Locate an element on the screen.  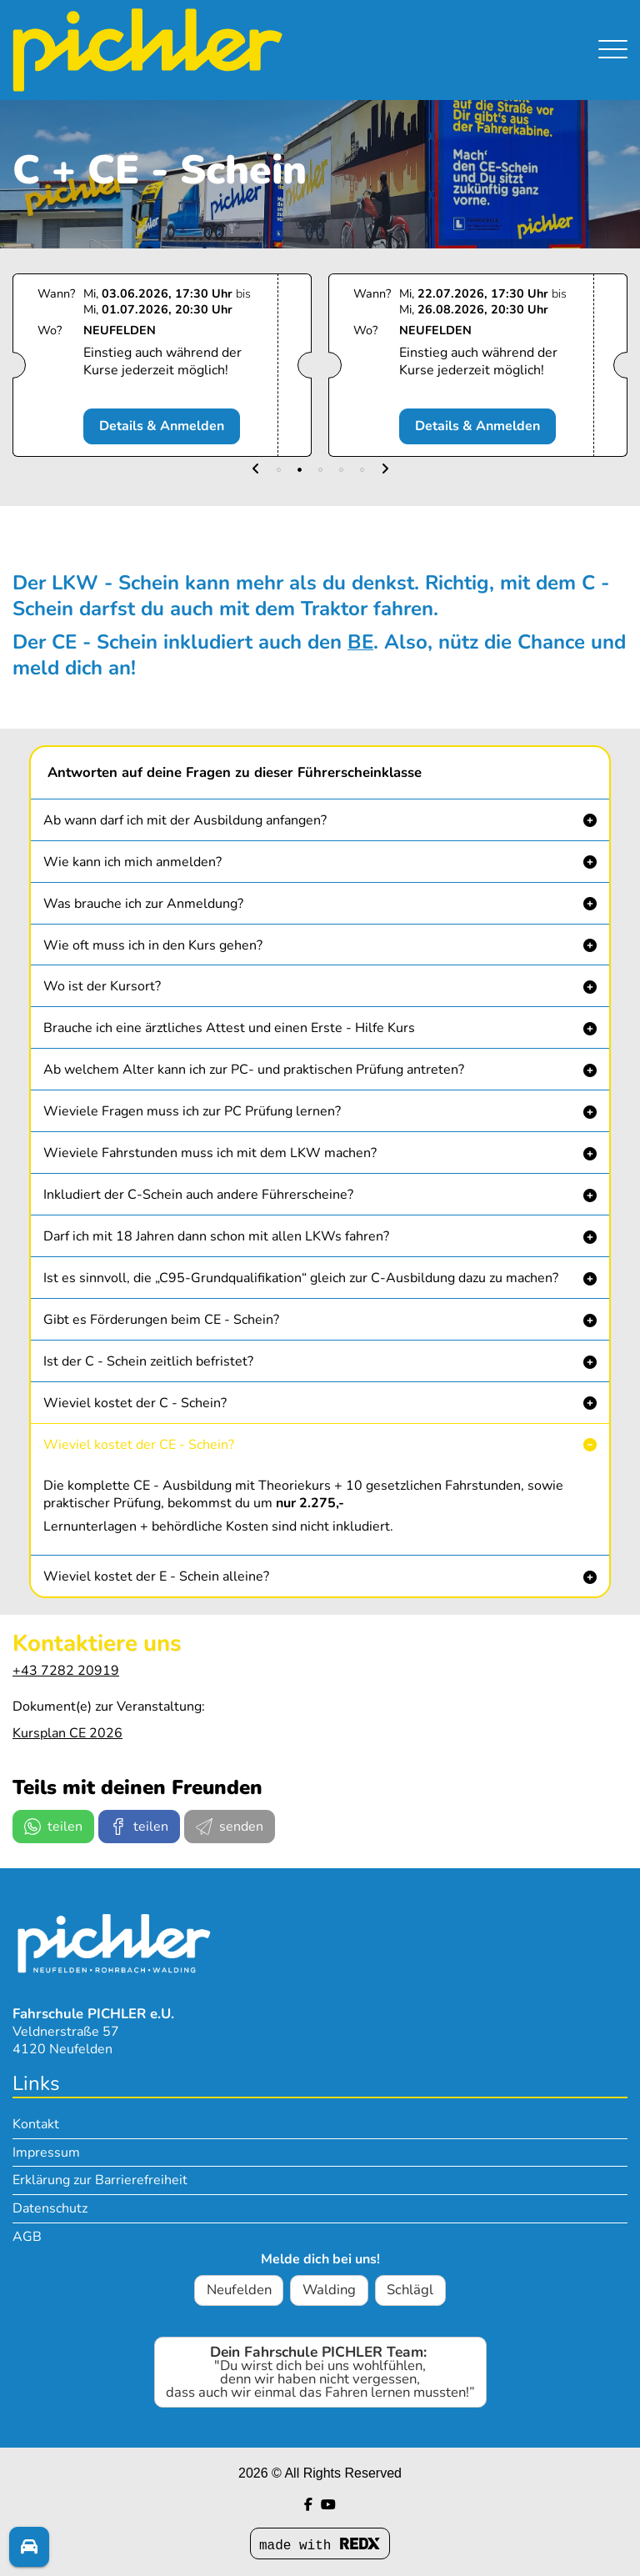
Erklärung zur Barrierefreiheit is located at coordinates (100, 2180).